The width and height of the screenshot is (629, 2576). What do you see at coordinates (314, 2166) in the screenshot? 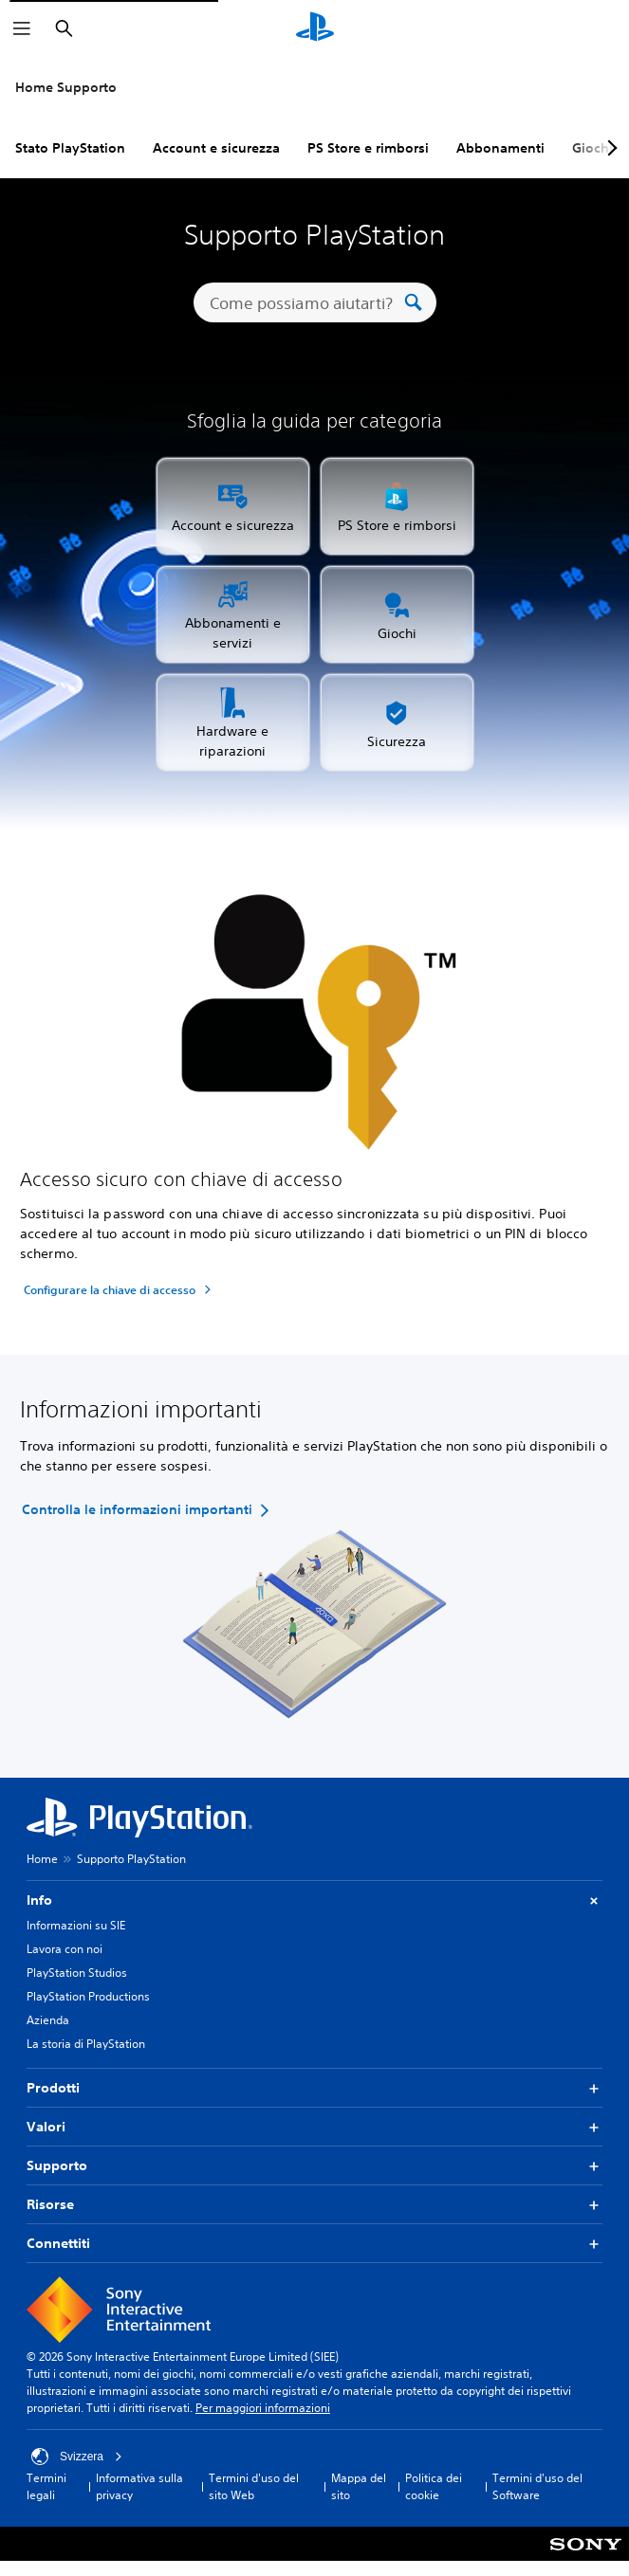
I see `Supporto [button]` at bounding box center [314, 2166].